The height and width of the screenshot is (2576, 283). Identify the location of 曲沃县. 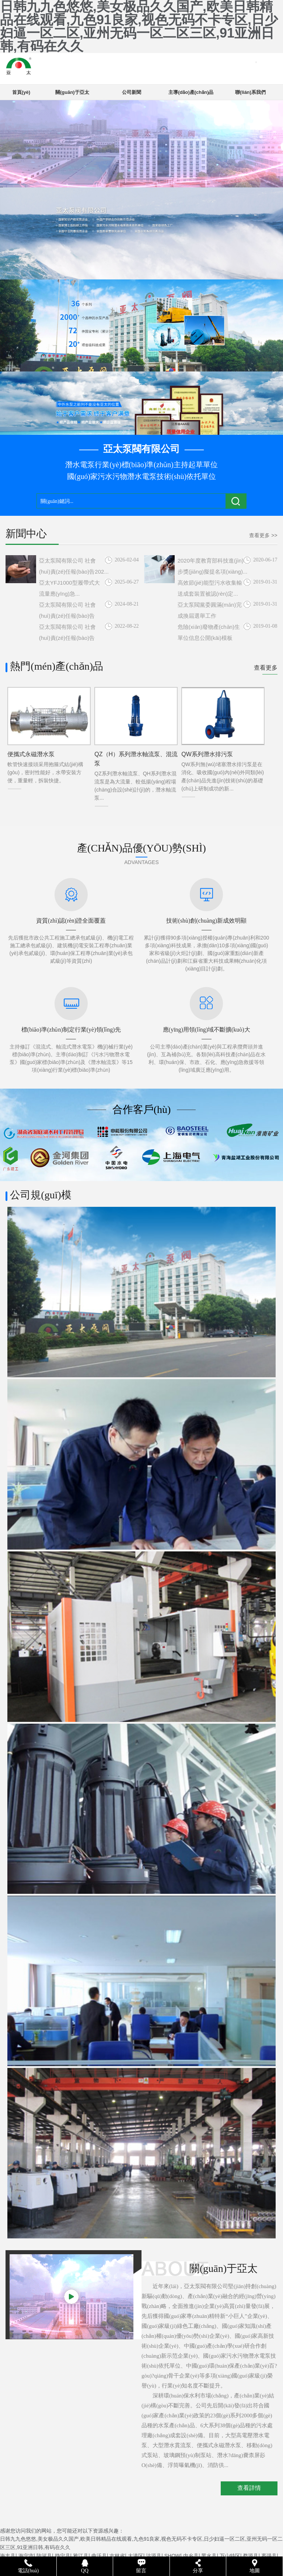
(99, 2556).